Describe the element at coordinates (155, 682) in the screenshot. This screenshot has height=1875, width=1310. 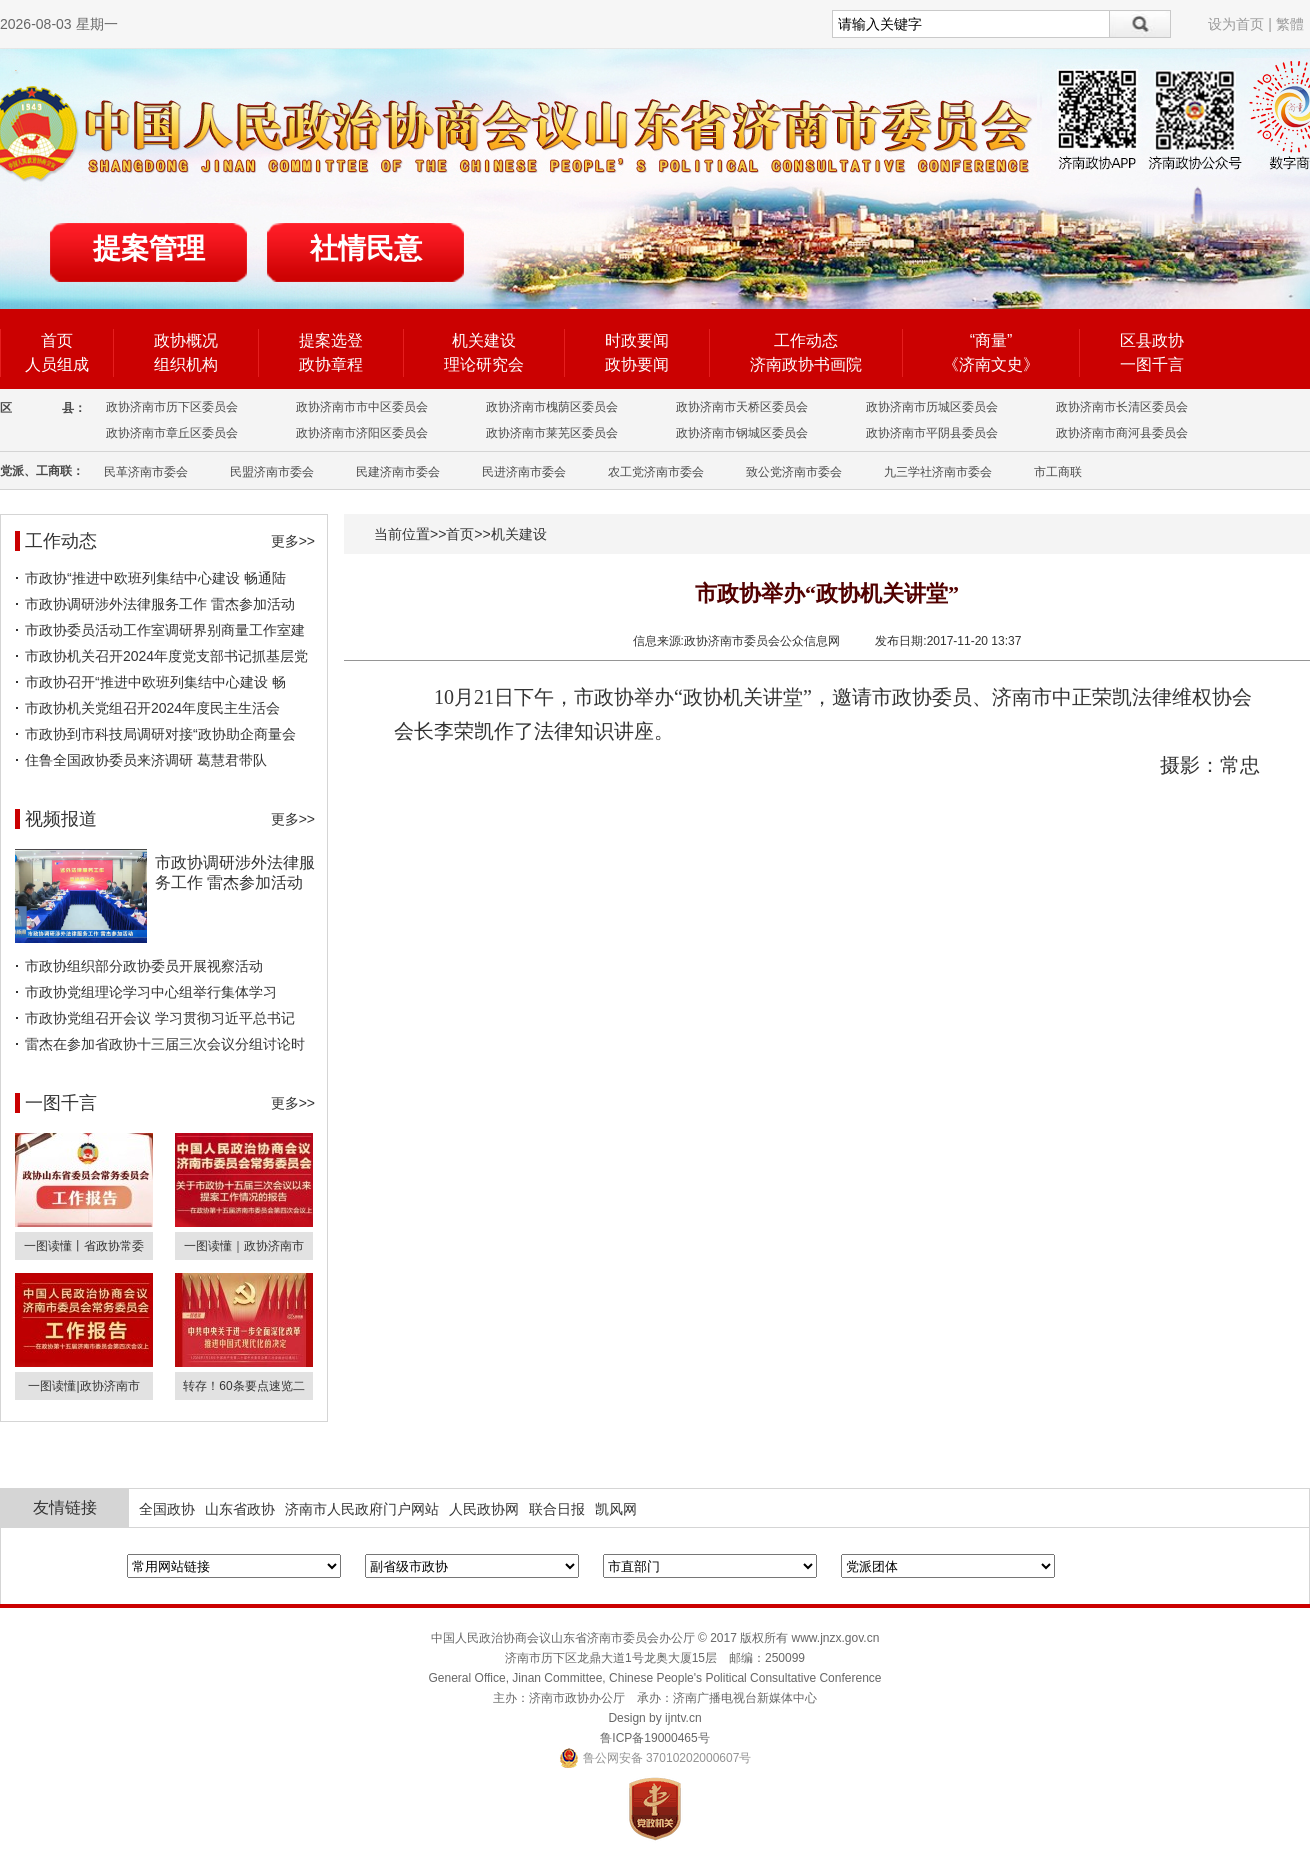
I see `市政协召开“推进中欧班列集结中心建设 畅` at that location.